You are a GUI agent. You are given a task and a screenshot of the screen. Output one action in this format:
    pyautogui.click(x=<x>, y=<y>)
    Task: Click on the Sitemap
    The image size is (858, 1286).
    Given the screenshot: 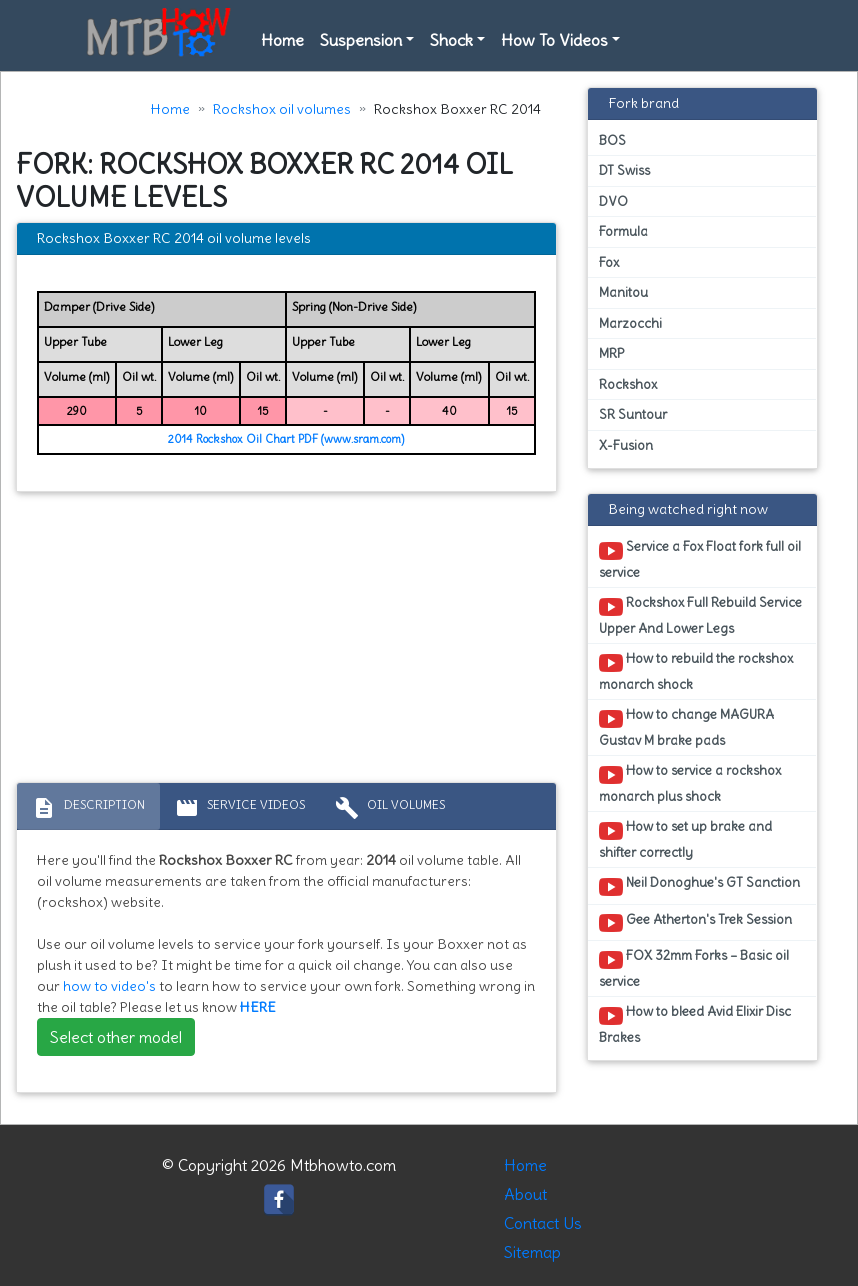 What is the action you would take?
    pyautogui.click(x=532, y=1252)
    